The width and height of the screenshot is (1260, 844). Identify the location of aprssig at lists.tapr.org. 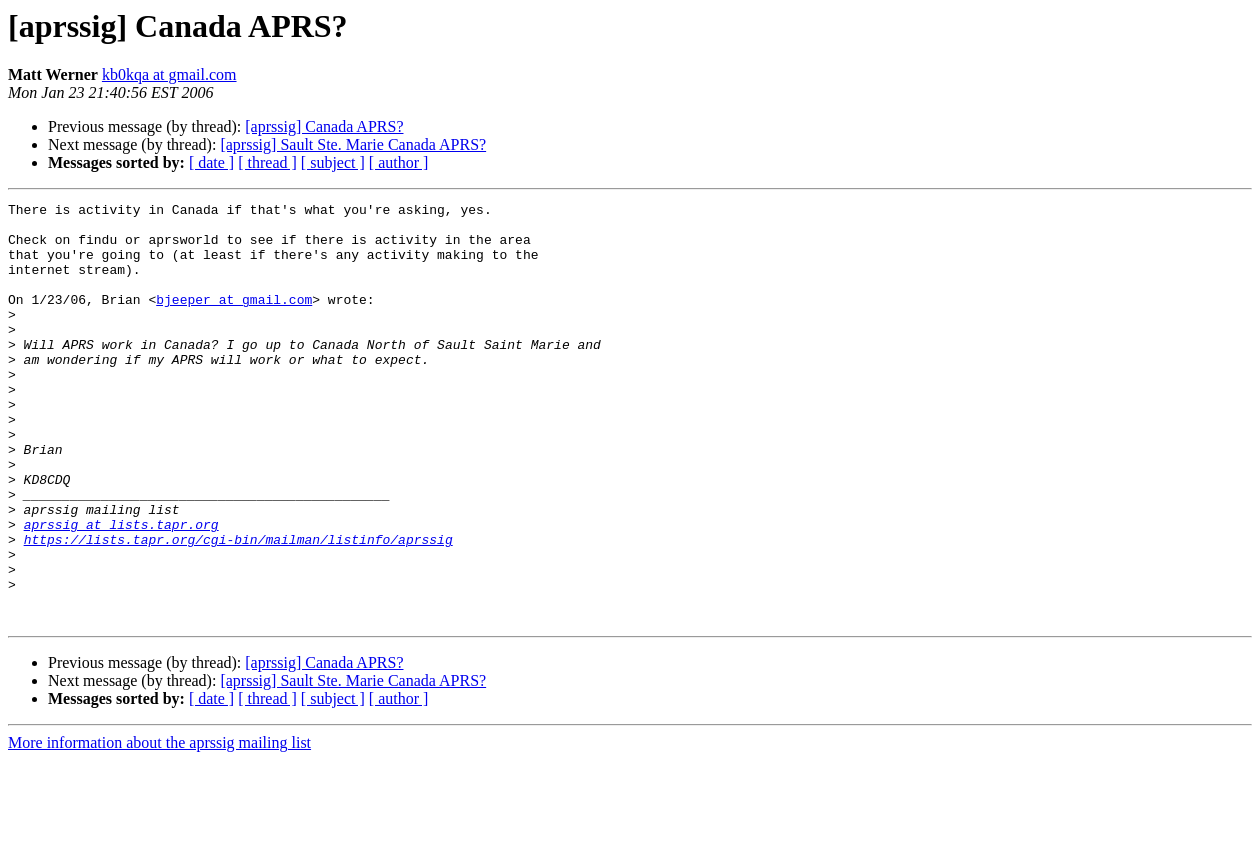
(121, 590).